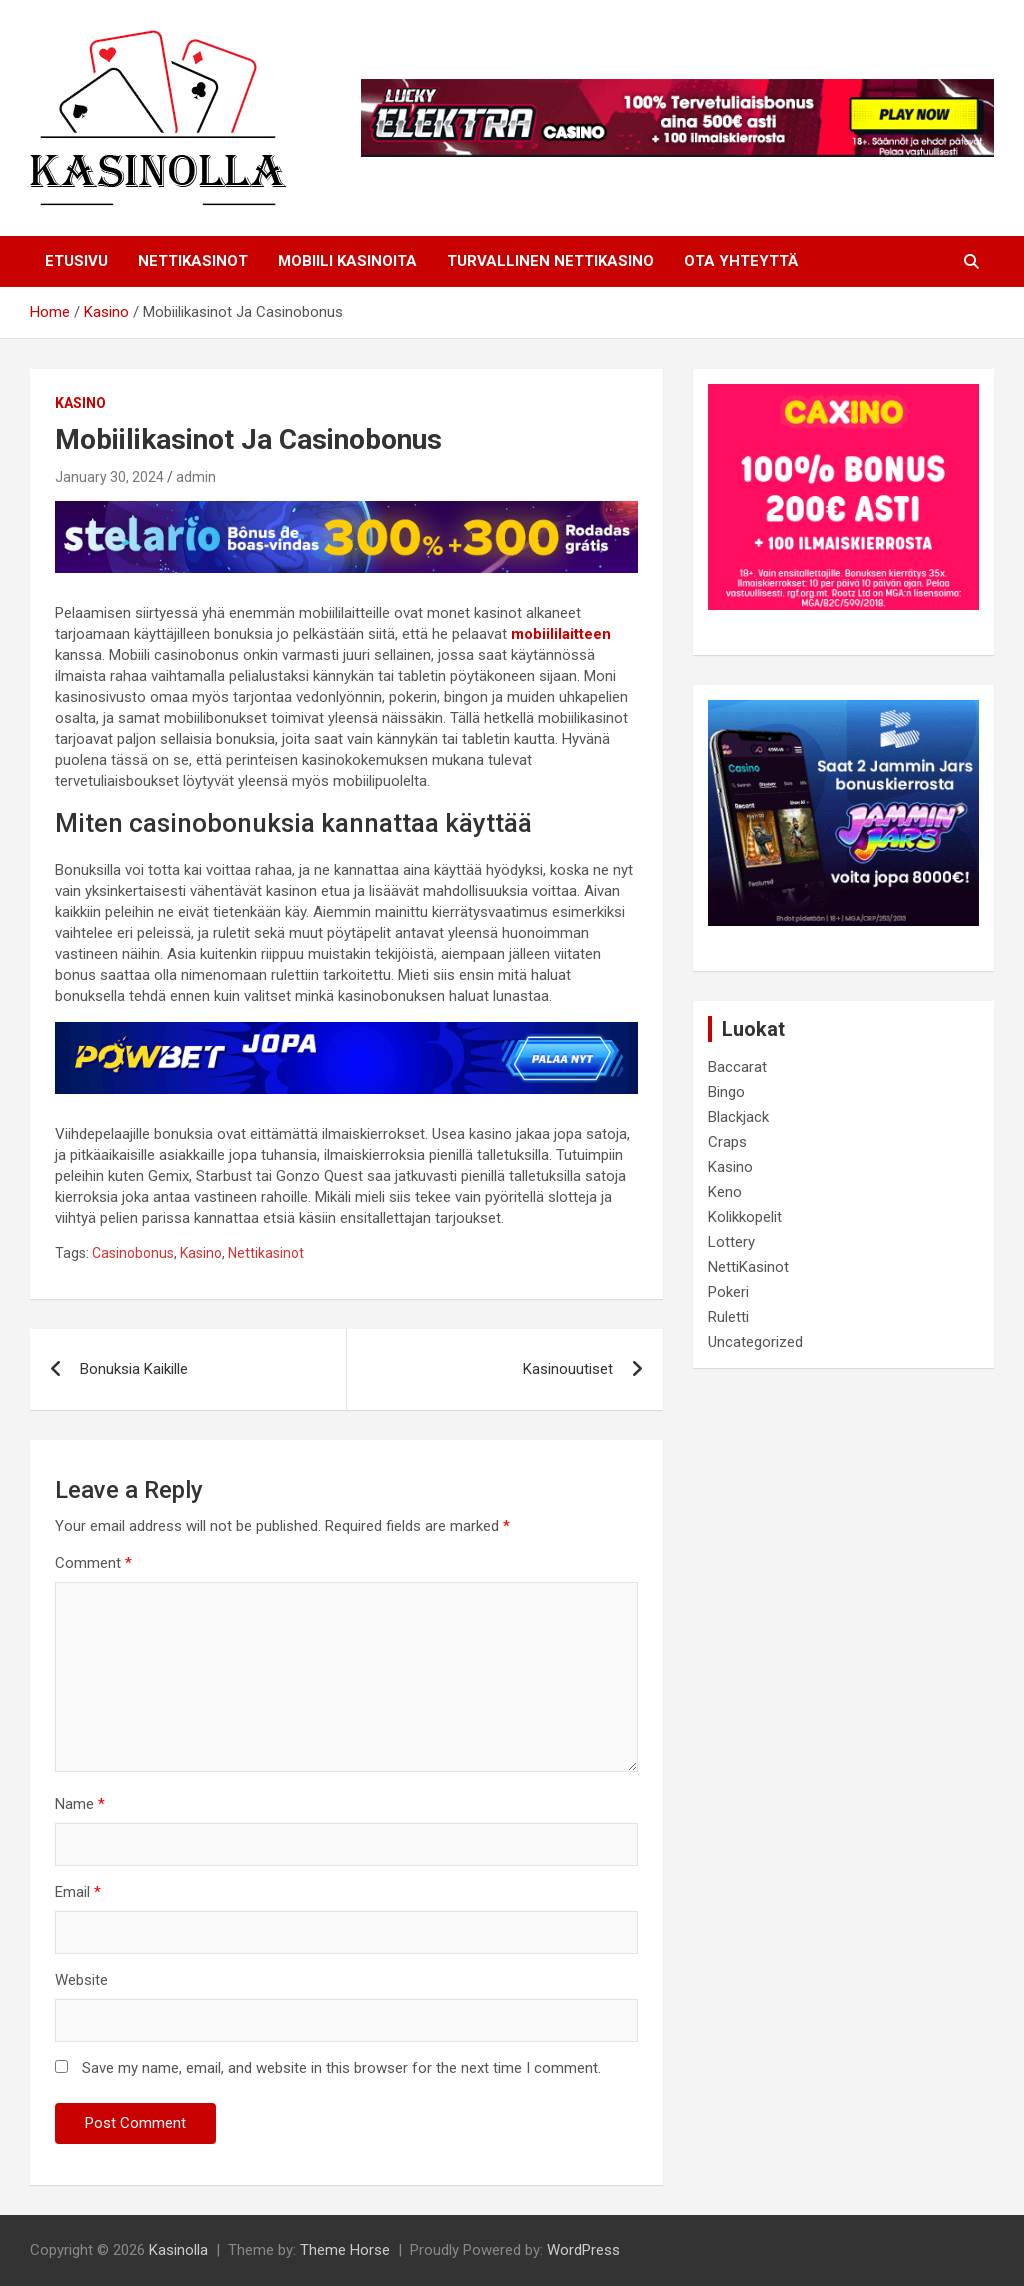  Describe the element at coordinates (728, 1292) in the screenshot. I see `Pokeri` at that location.